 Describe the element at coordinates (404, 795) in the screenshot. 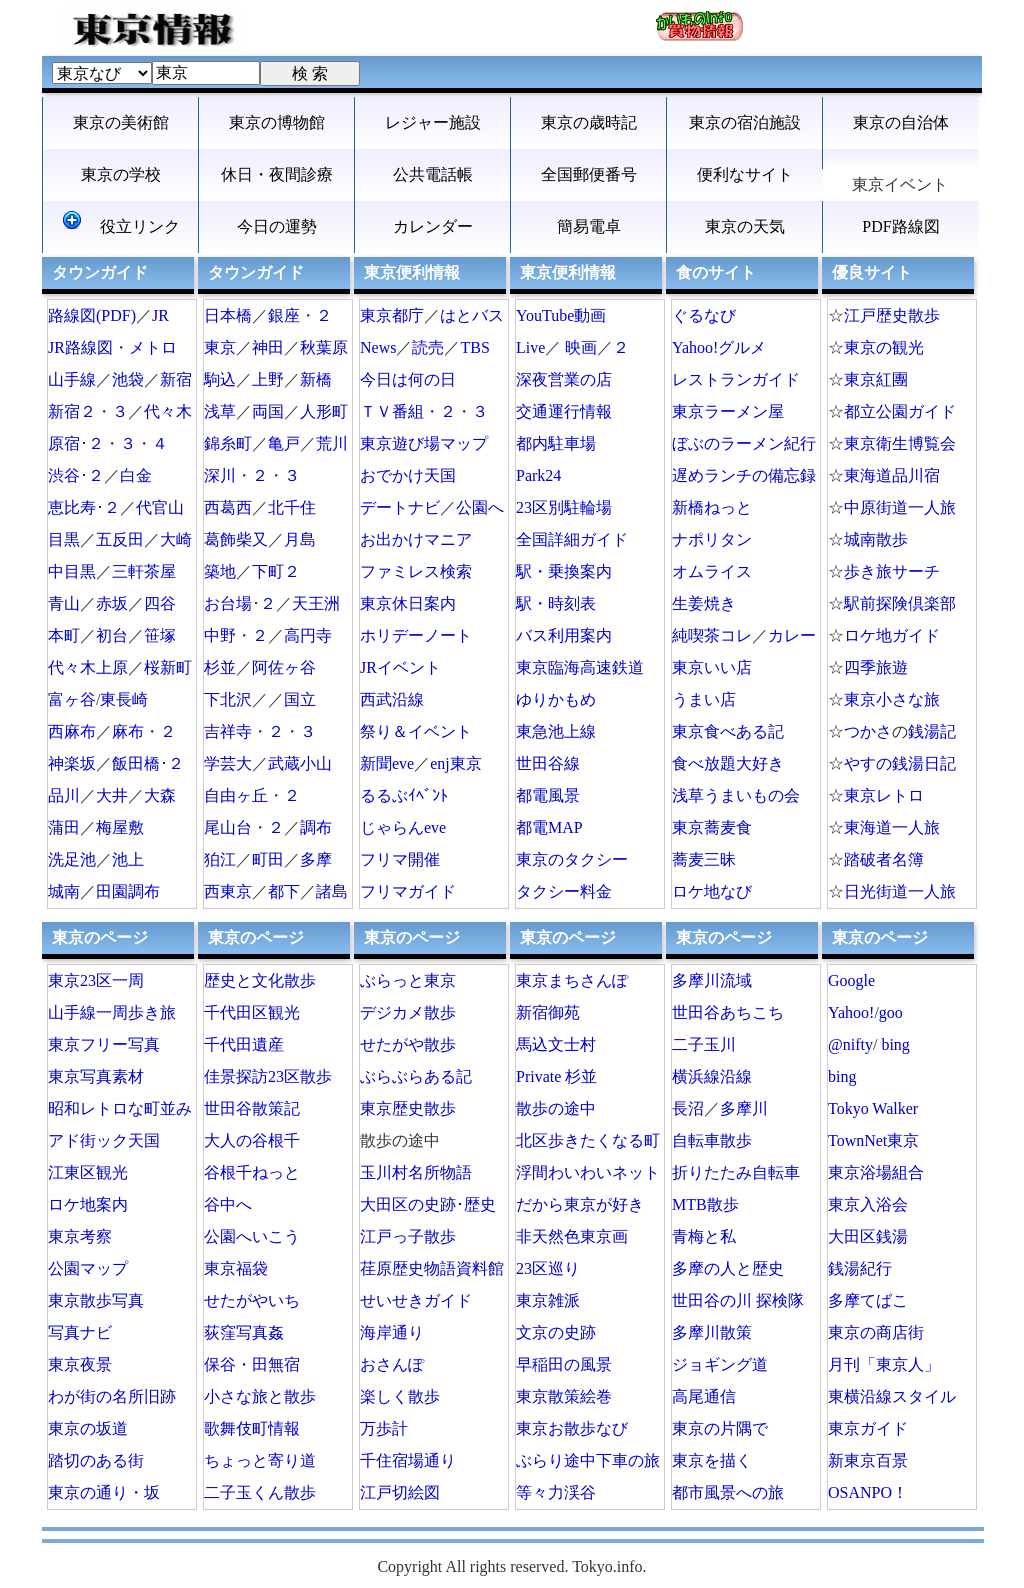

I see `るるぶｲﾍﾞﾝﾄ` at that location.